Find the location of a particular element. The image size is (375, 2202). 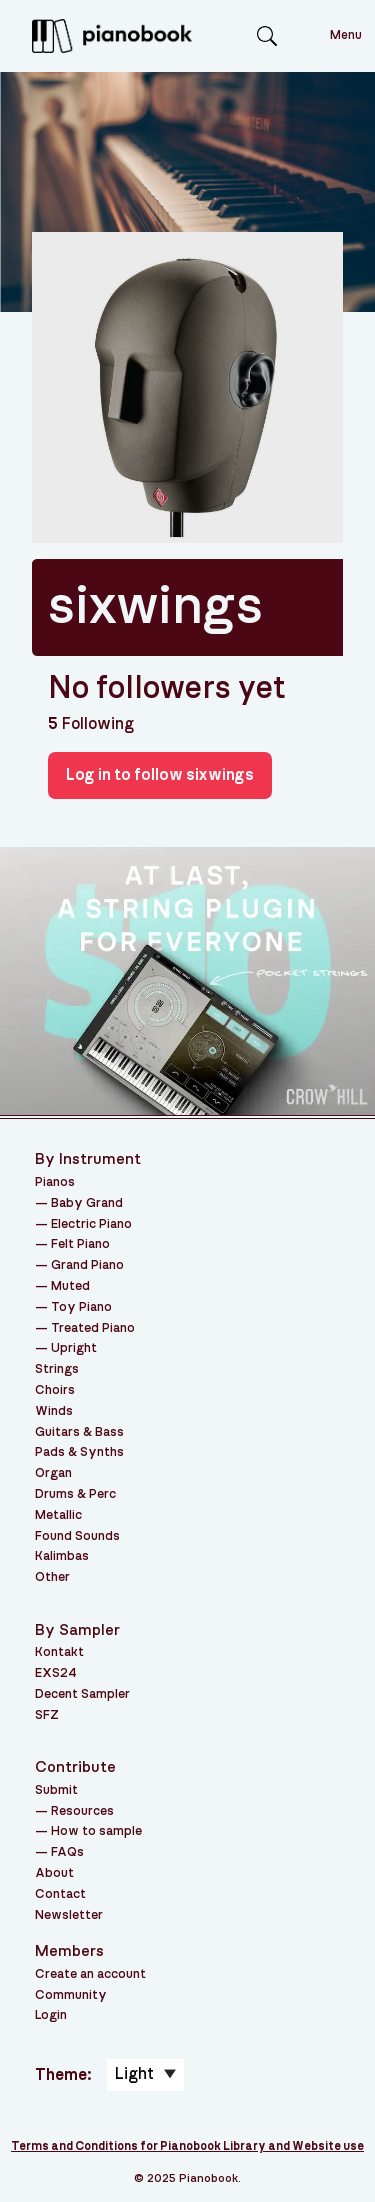

Decent Sampler is located at coordinates (82, 1694).